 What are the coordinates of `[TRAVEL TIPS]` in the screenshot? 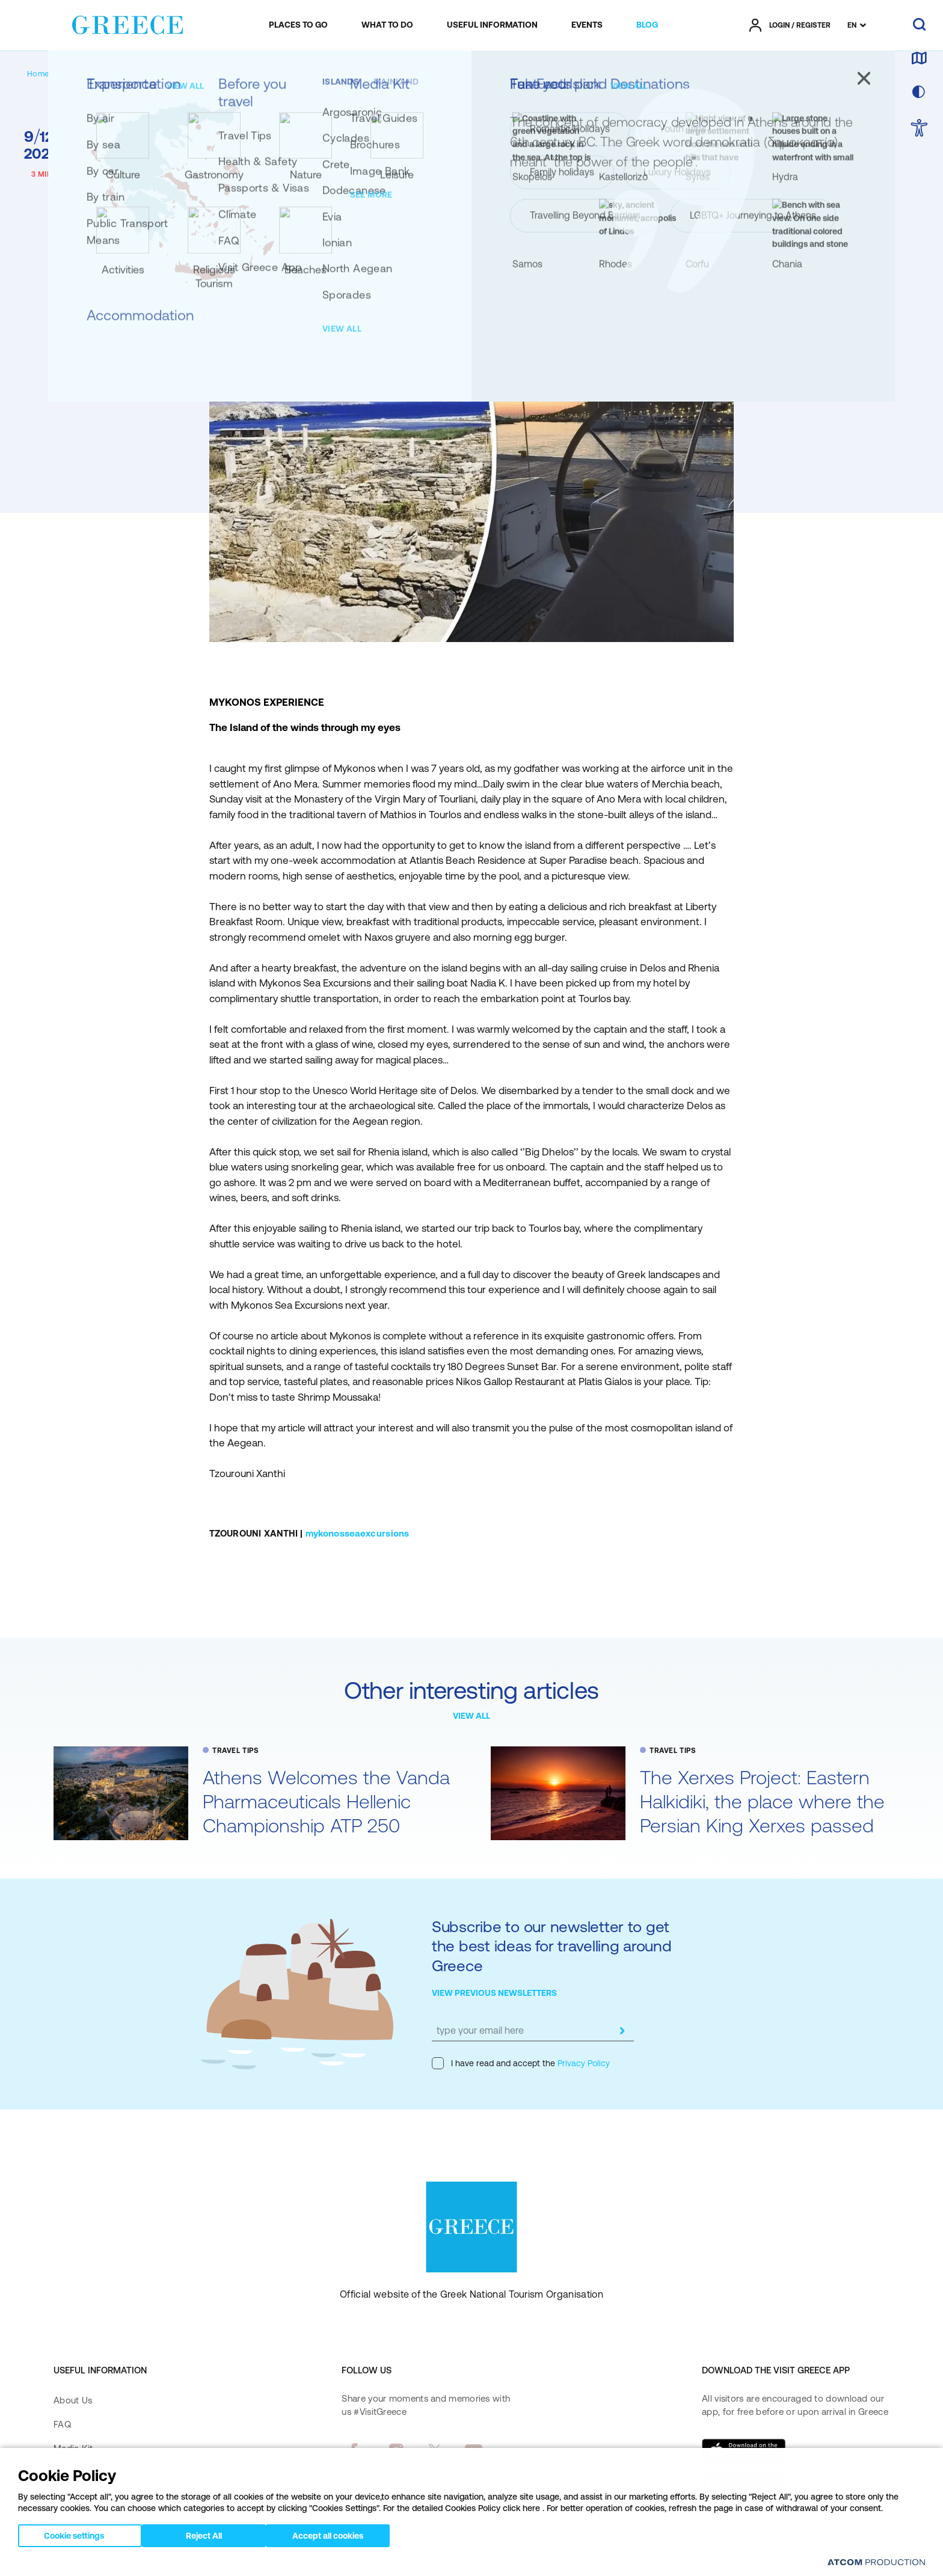 It's located at (127, 73).